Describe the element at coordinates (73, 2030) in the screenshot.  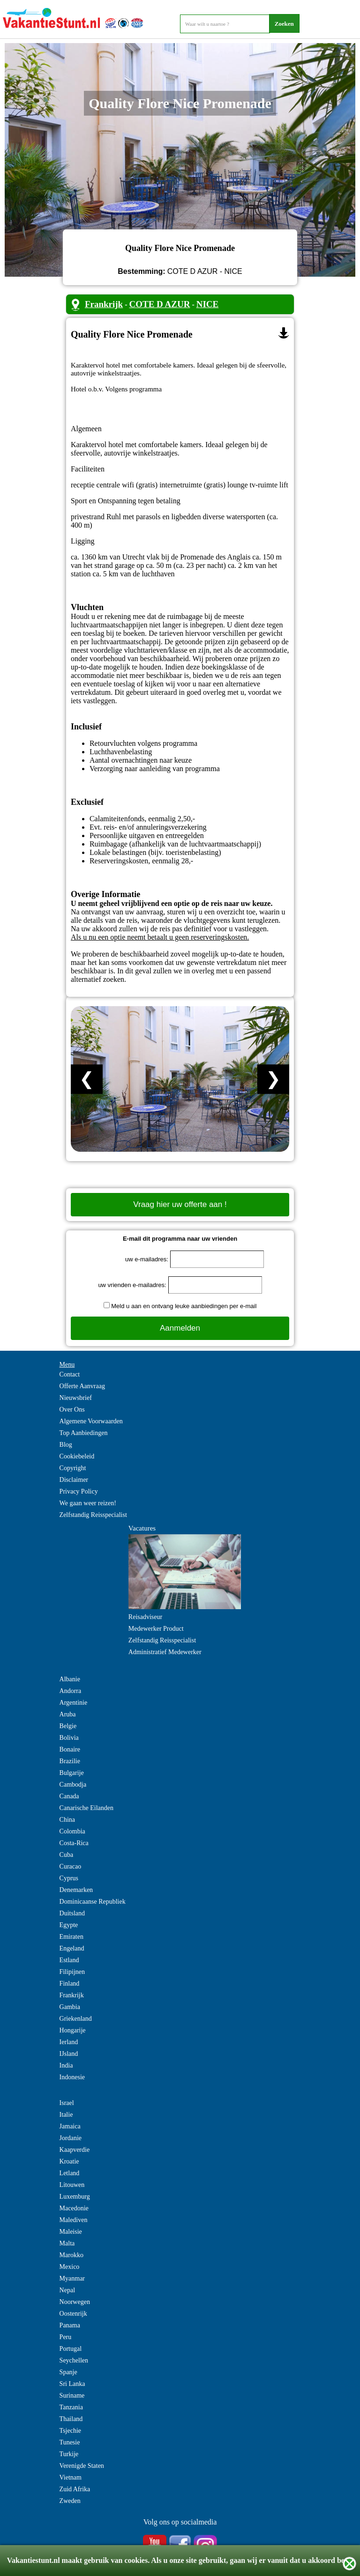
I see `Hongarije` at that location.